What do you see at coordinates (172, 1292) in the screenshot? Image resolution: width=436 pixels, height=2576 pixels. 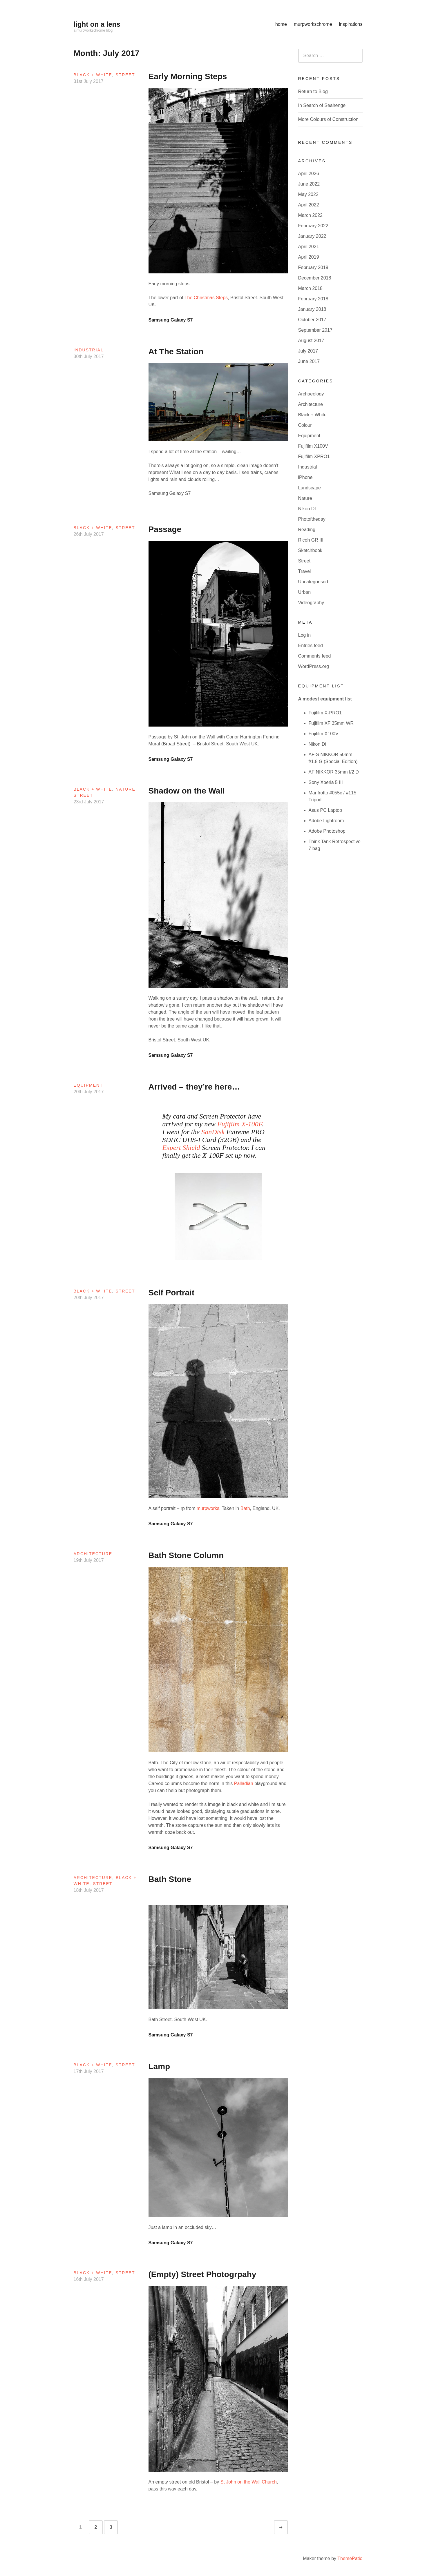 I see `Self Portrait` at bounding box center [172, 1292].